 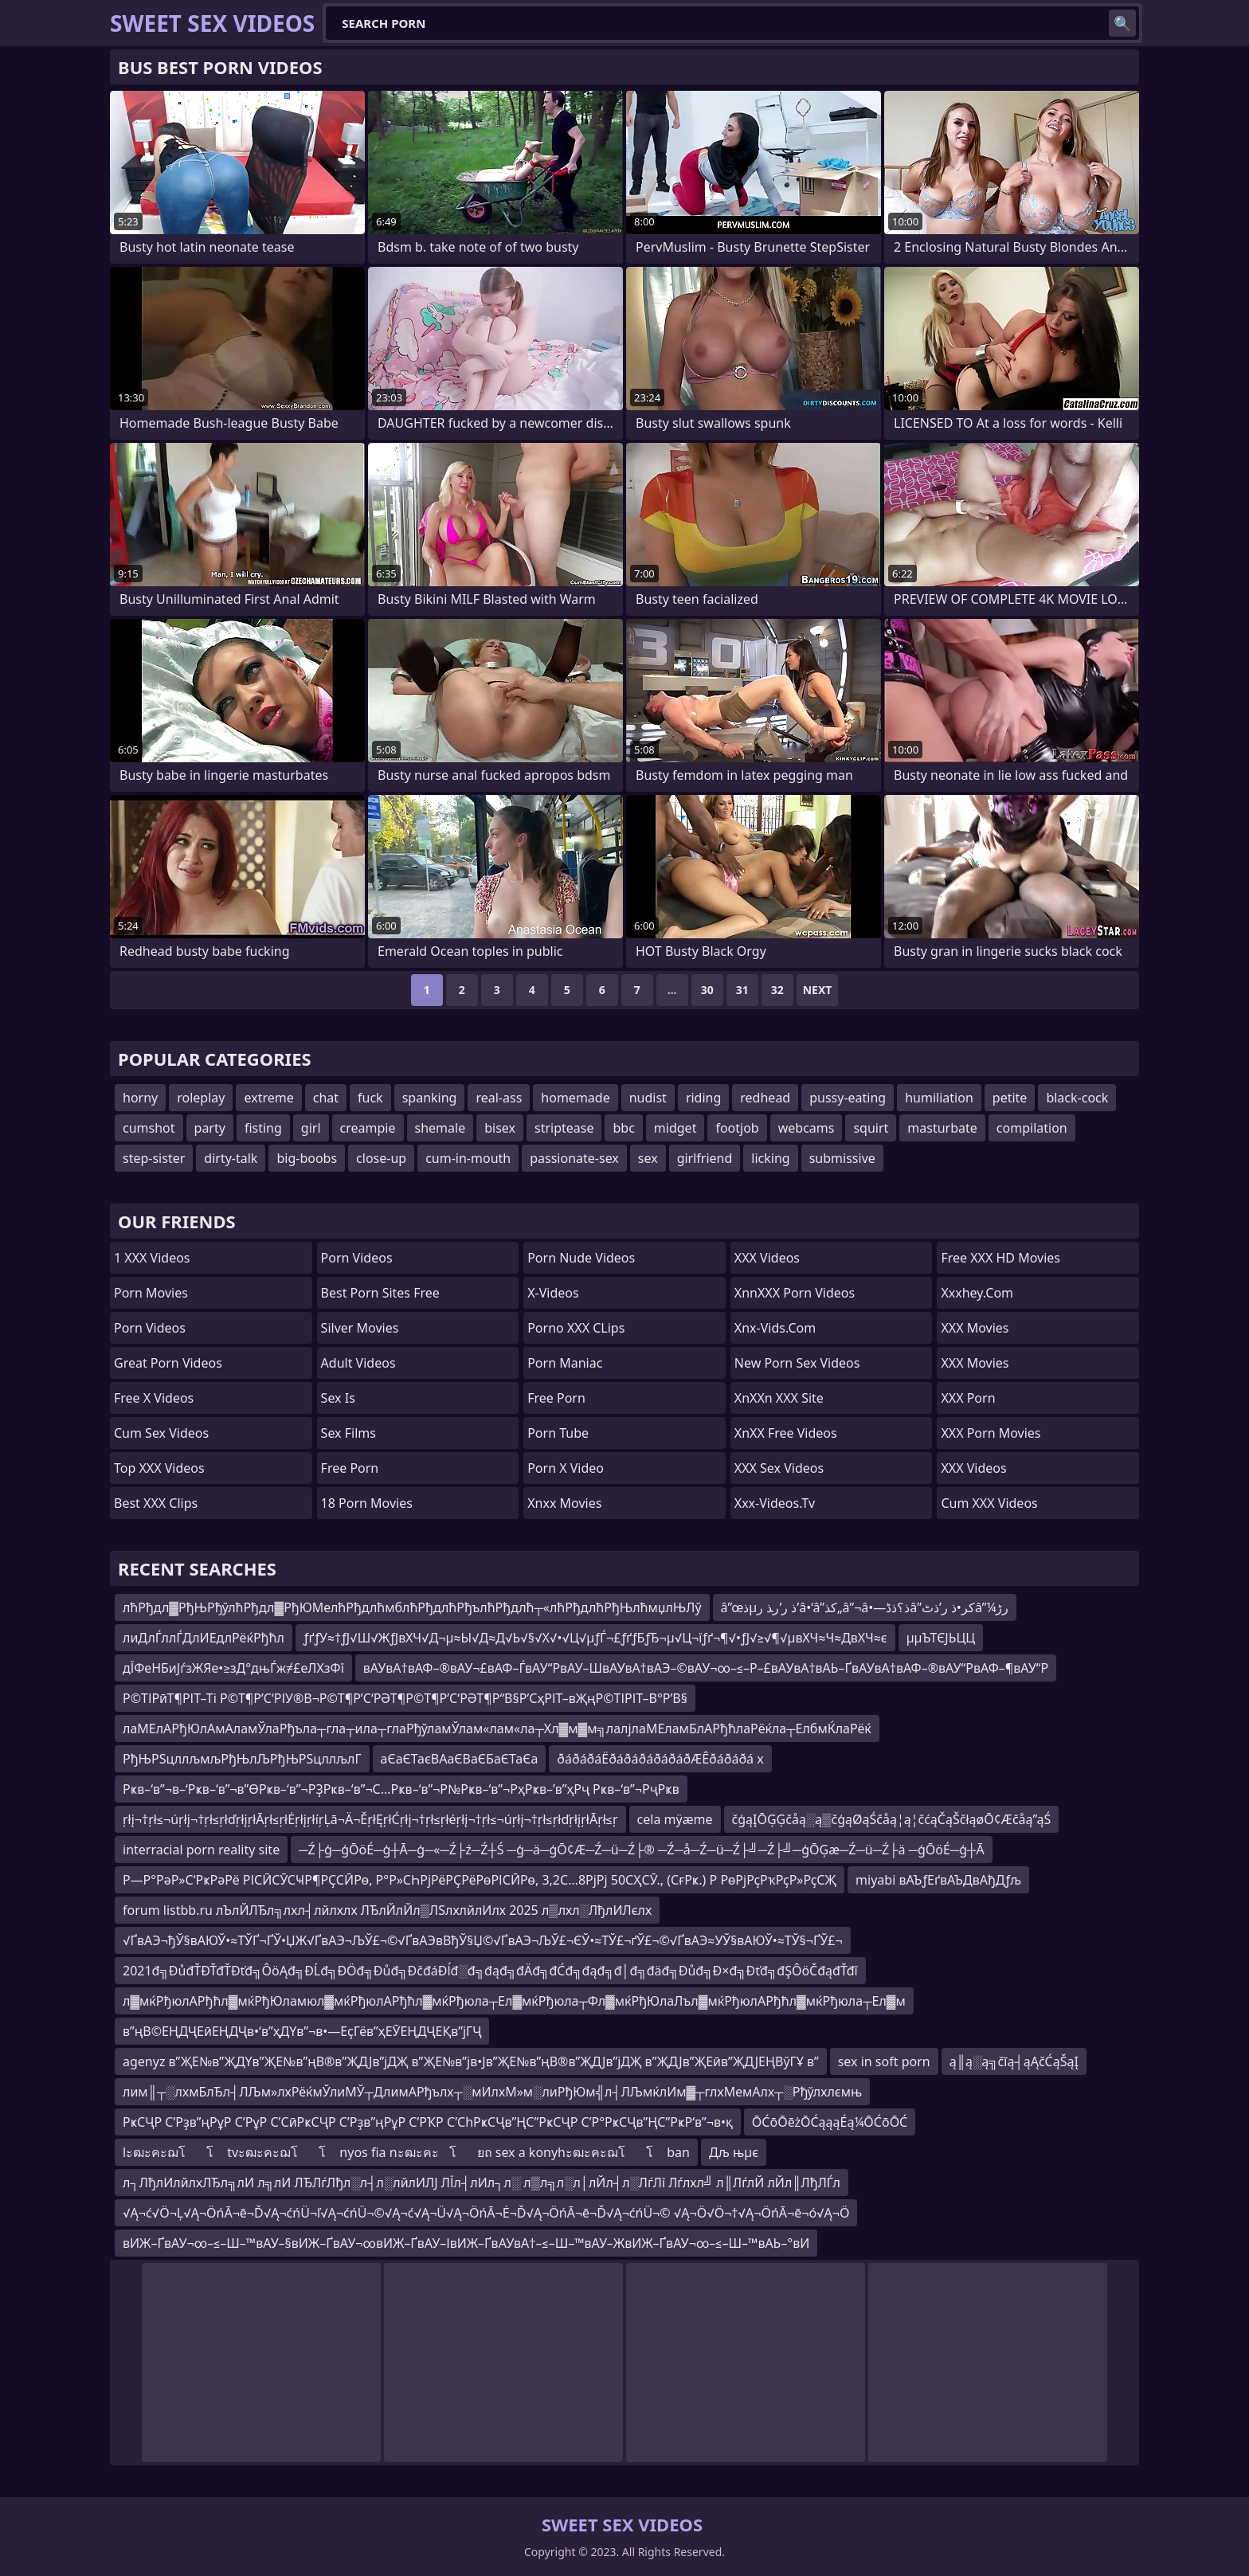 What do you see at coordinates (942, 1128) in the screenshot?
I see `masturbate` at bounding box center [942, 1128].